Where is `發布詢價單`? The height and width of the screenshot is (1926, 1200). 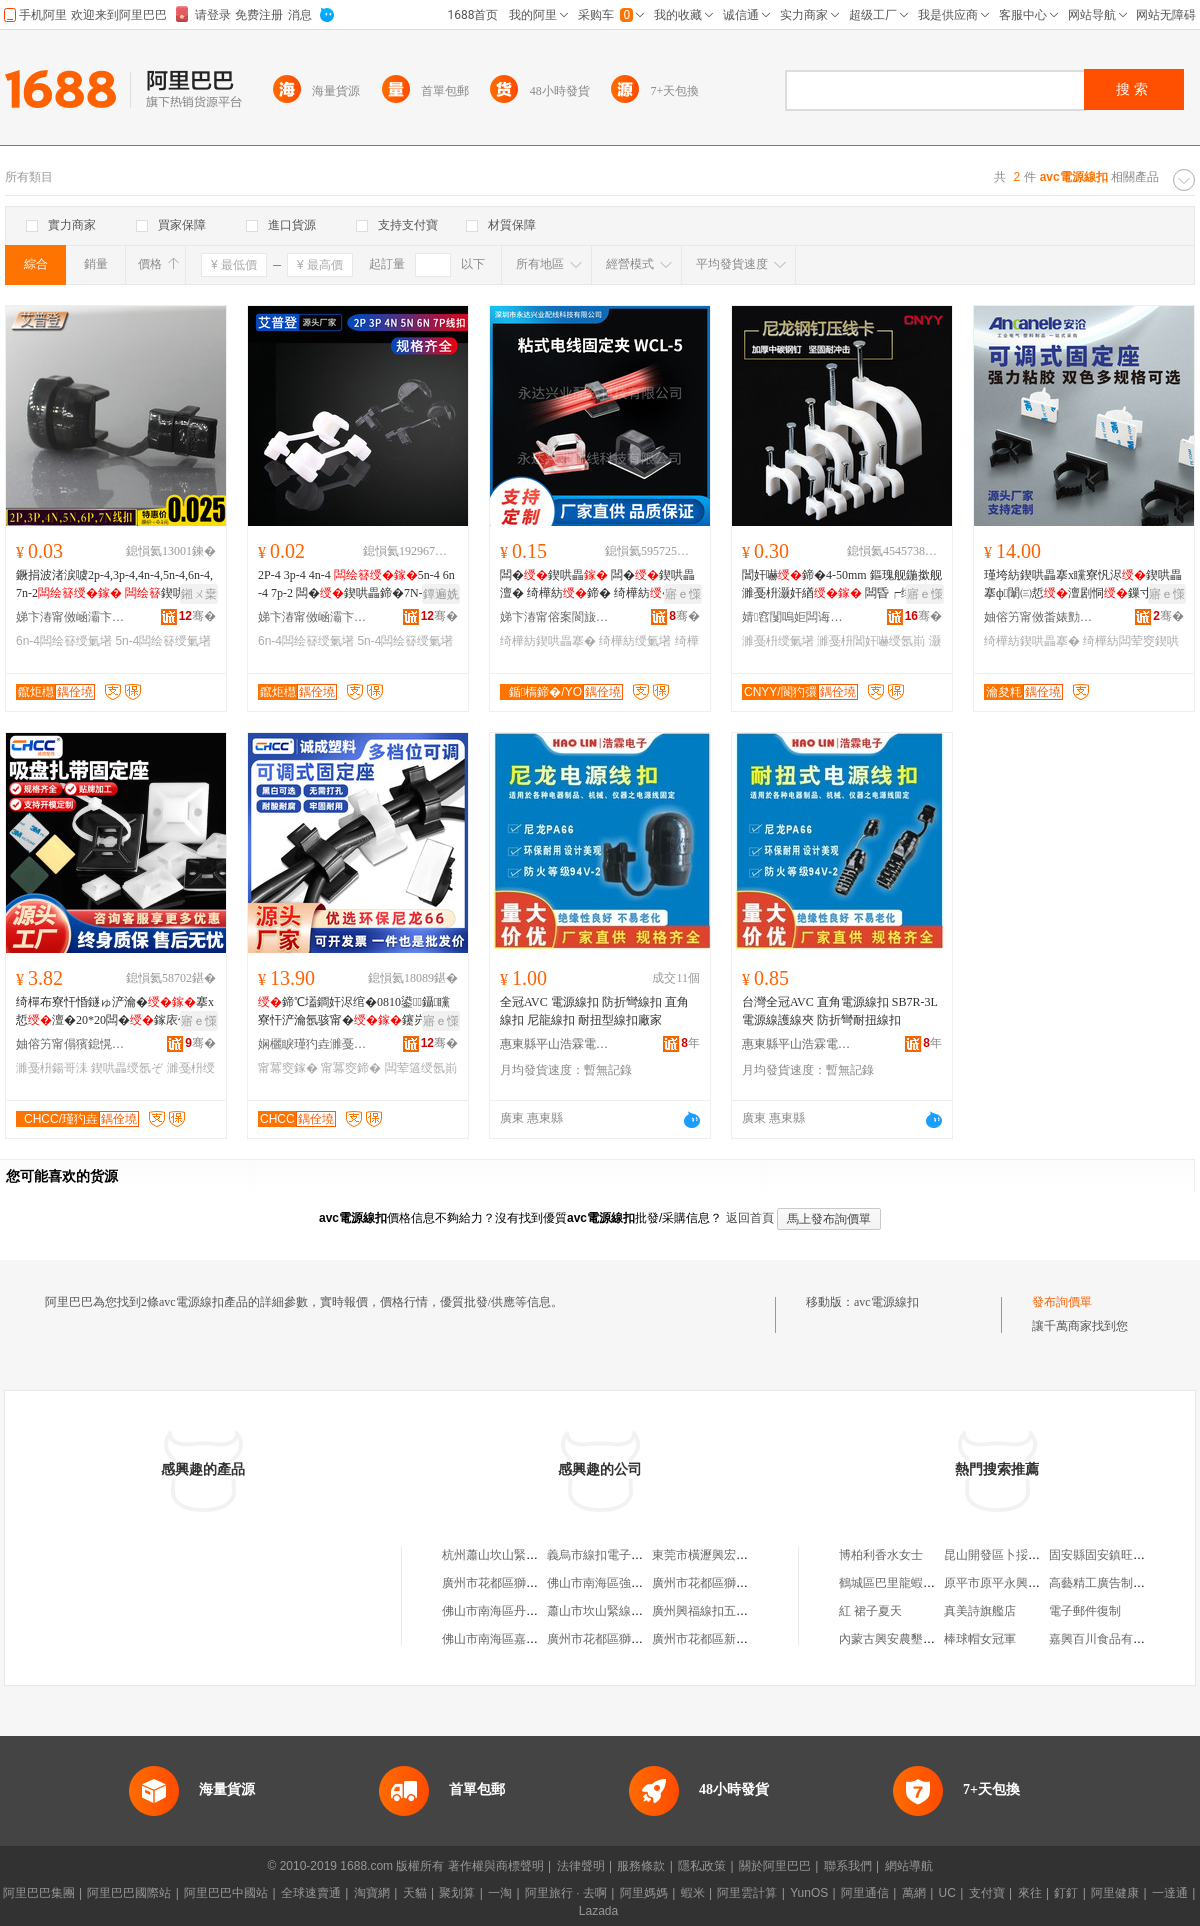
發布詢價單 is located at coordinates (1062, 1302).